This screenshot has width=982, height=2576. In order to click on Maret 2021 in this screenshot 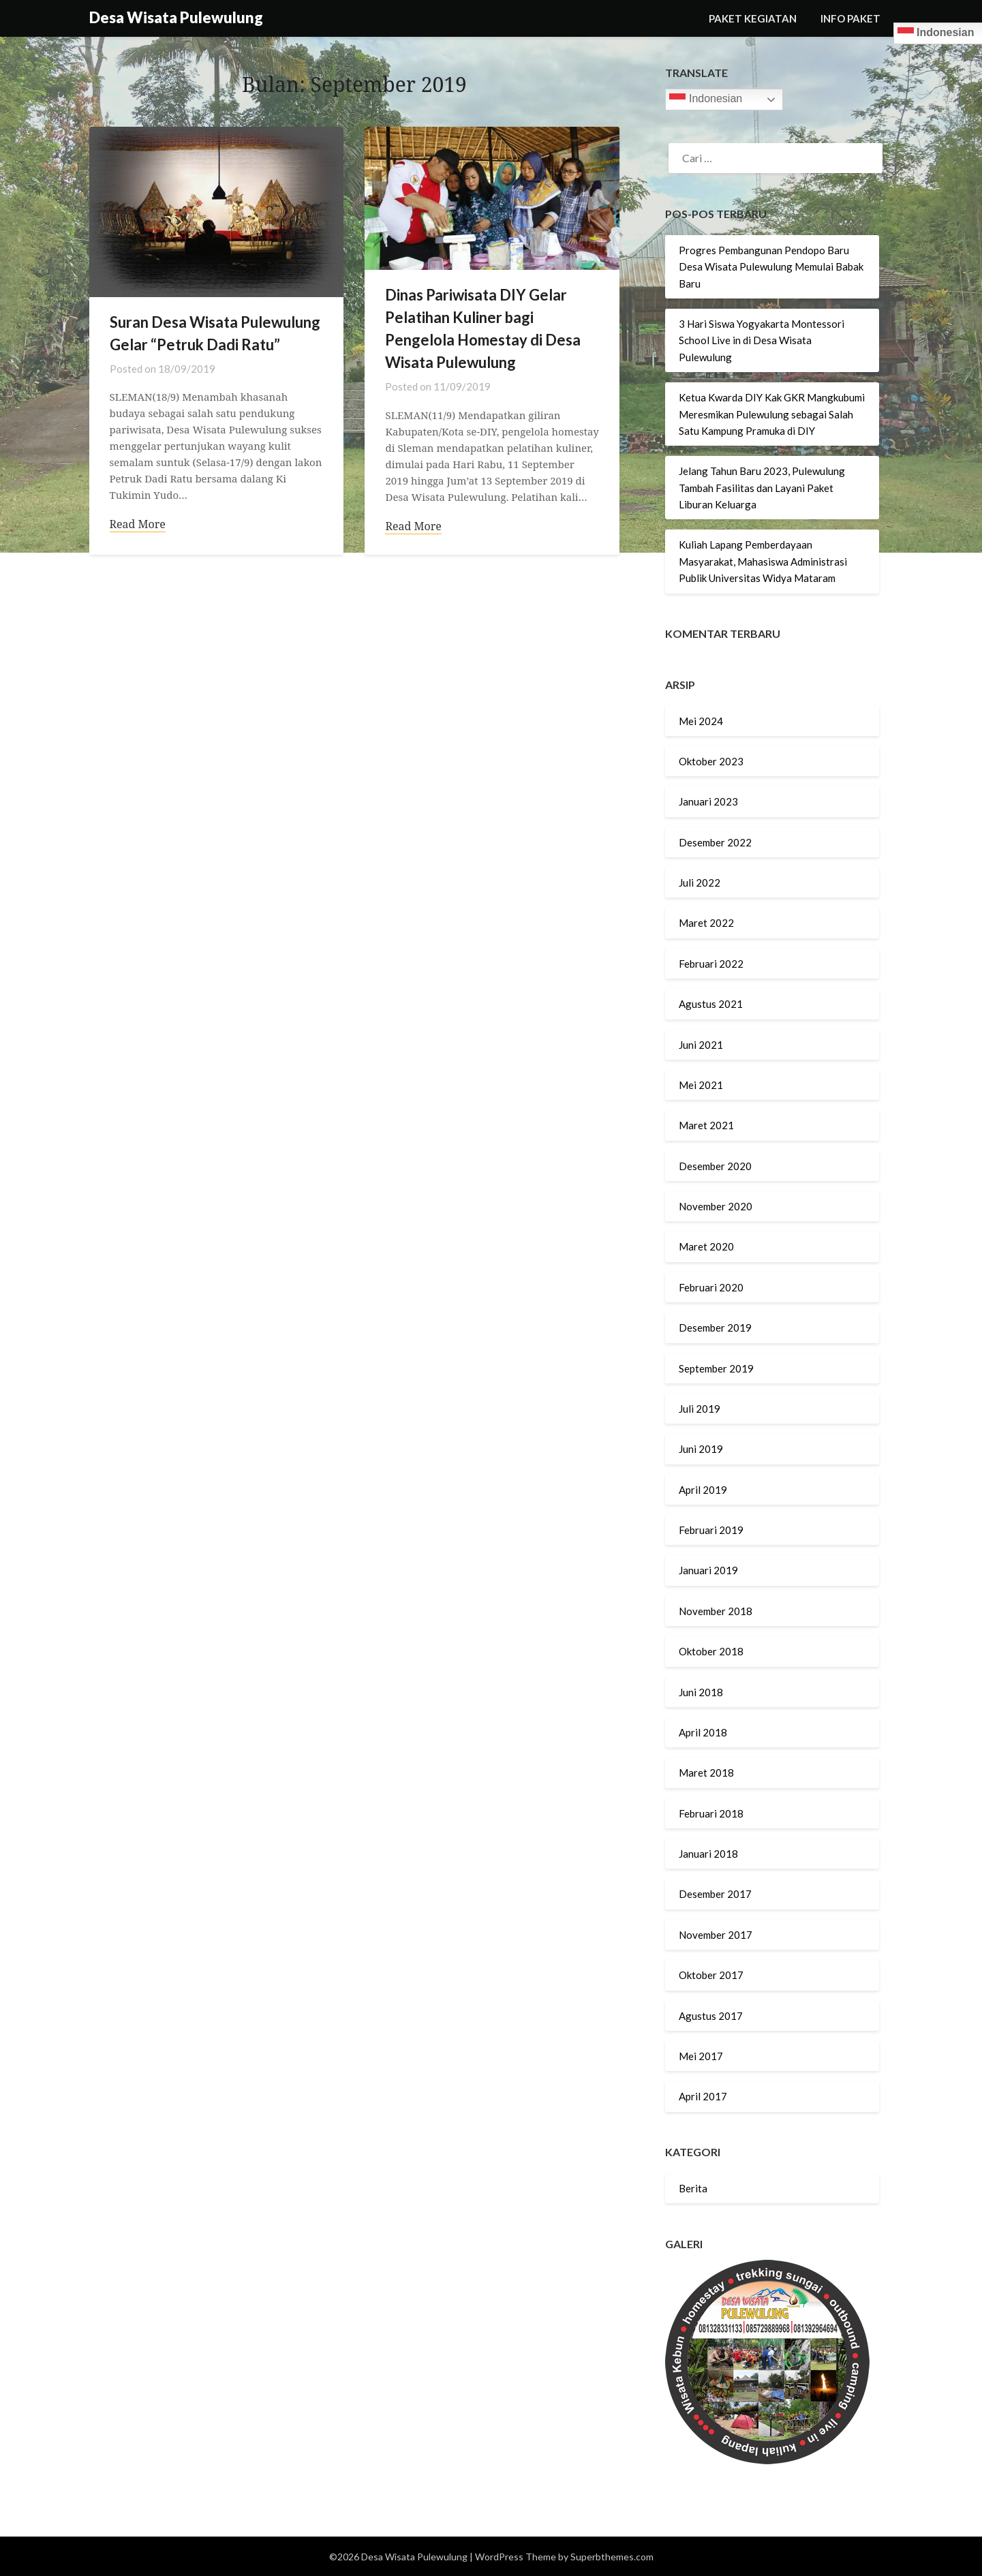, I will do `click(706, 1125)`.